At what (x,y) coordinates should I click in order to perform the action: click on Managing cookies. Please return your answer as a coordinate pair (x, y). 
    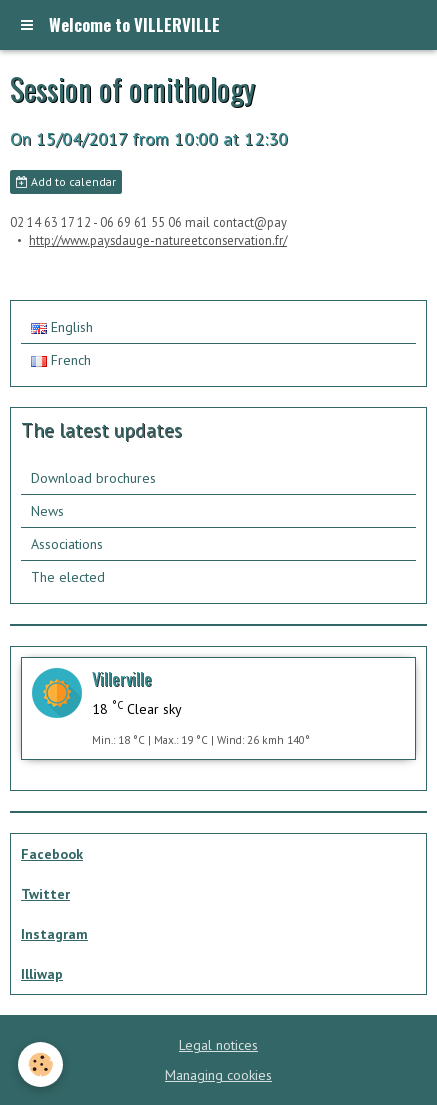
    Looking at the image, I should click on (218, 1075).